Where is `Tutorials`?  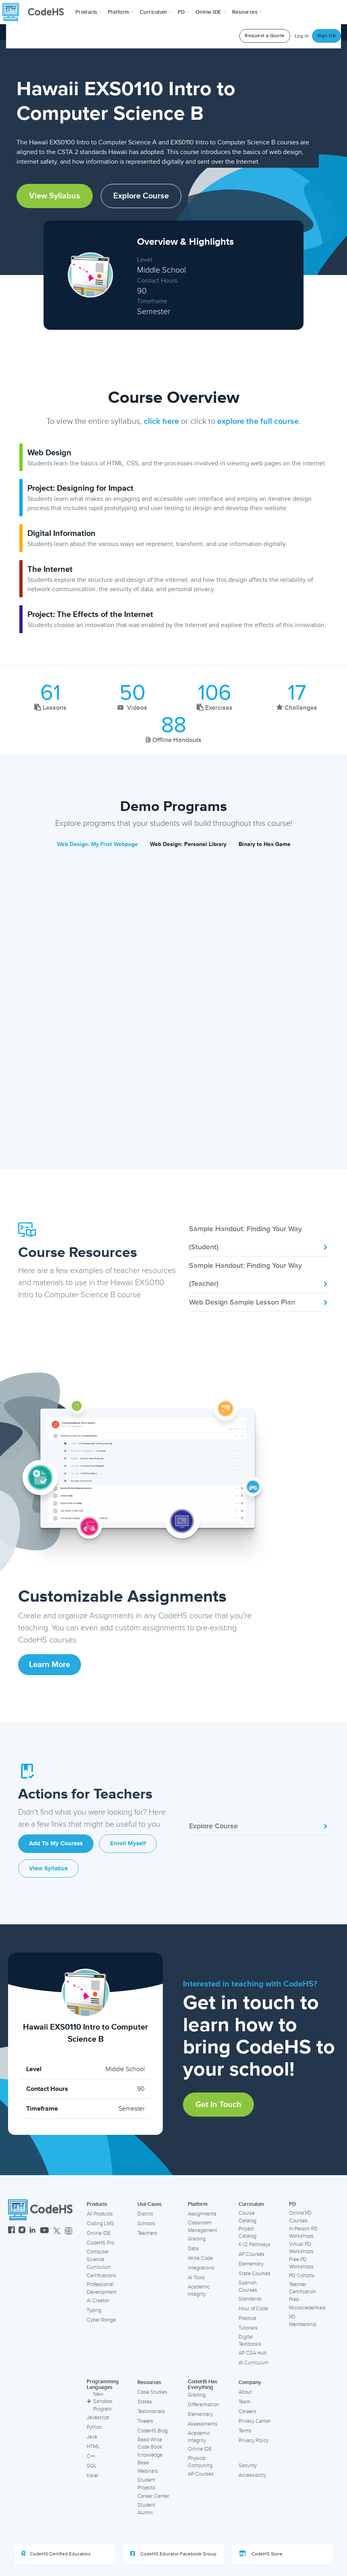 Tutorials is located at coordinates (248, 2328).